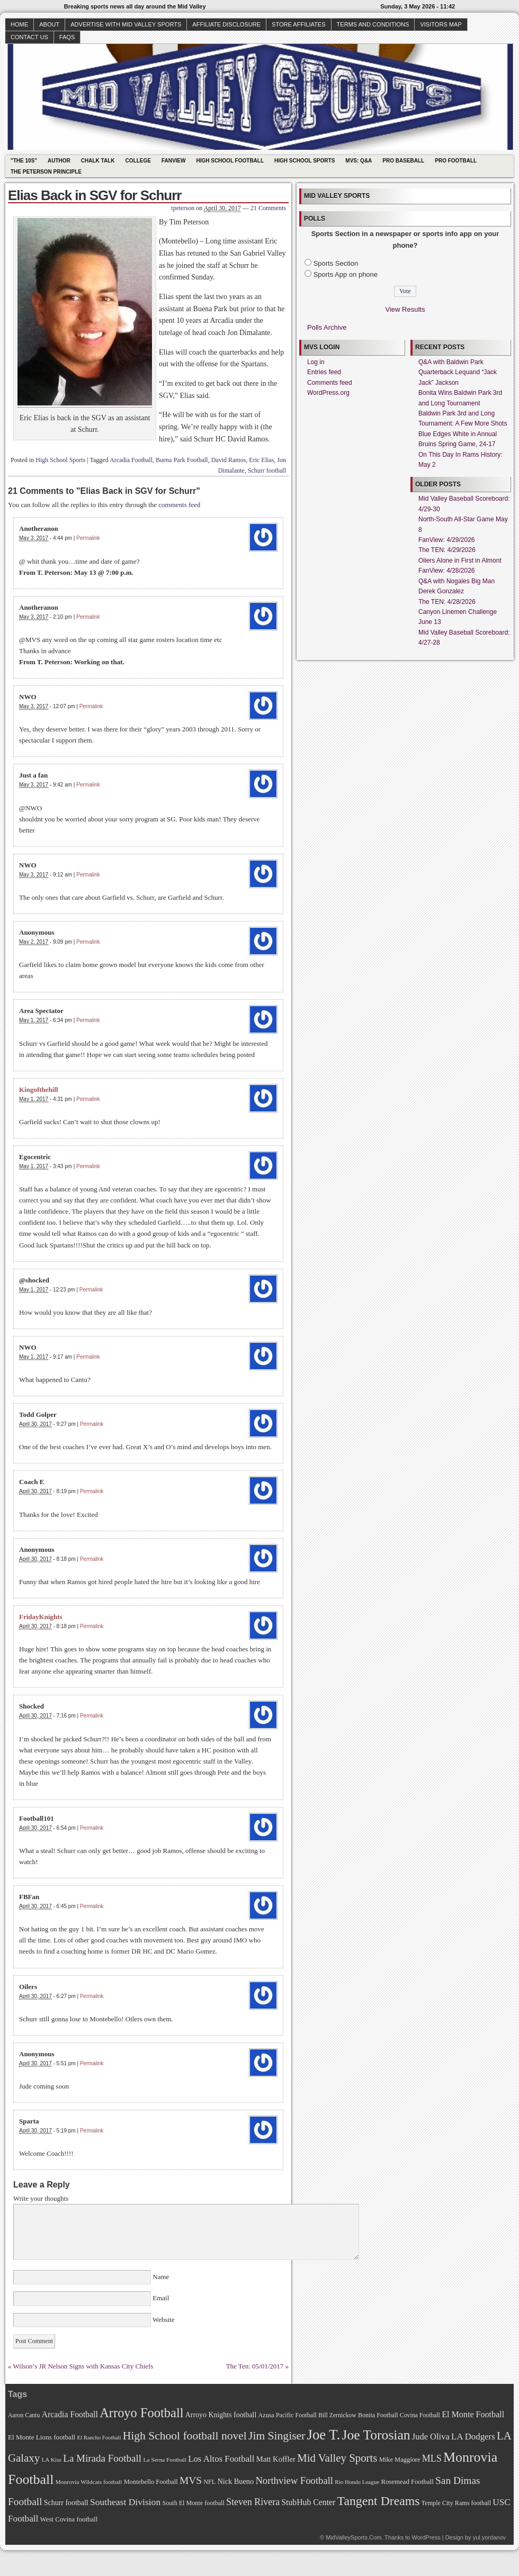 The image size is (519, 2576). What do you see at coordinates (267, 470) in the screenshot?
I see `Schurr football` at bounding box center [267, 470].